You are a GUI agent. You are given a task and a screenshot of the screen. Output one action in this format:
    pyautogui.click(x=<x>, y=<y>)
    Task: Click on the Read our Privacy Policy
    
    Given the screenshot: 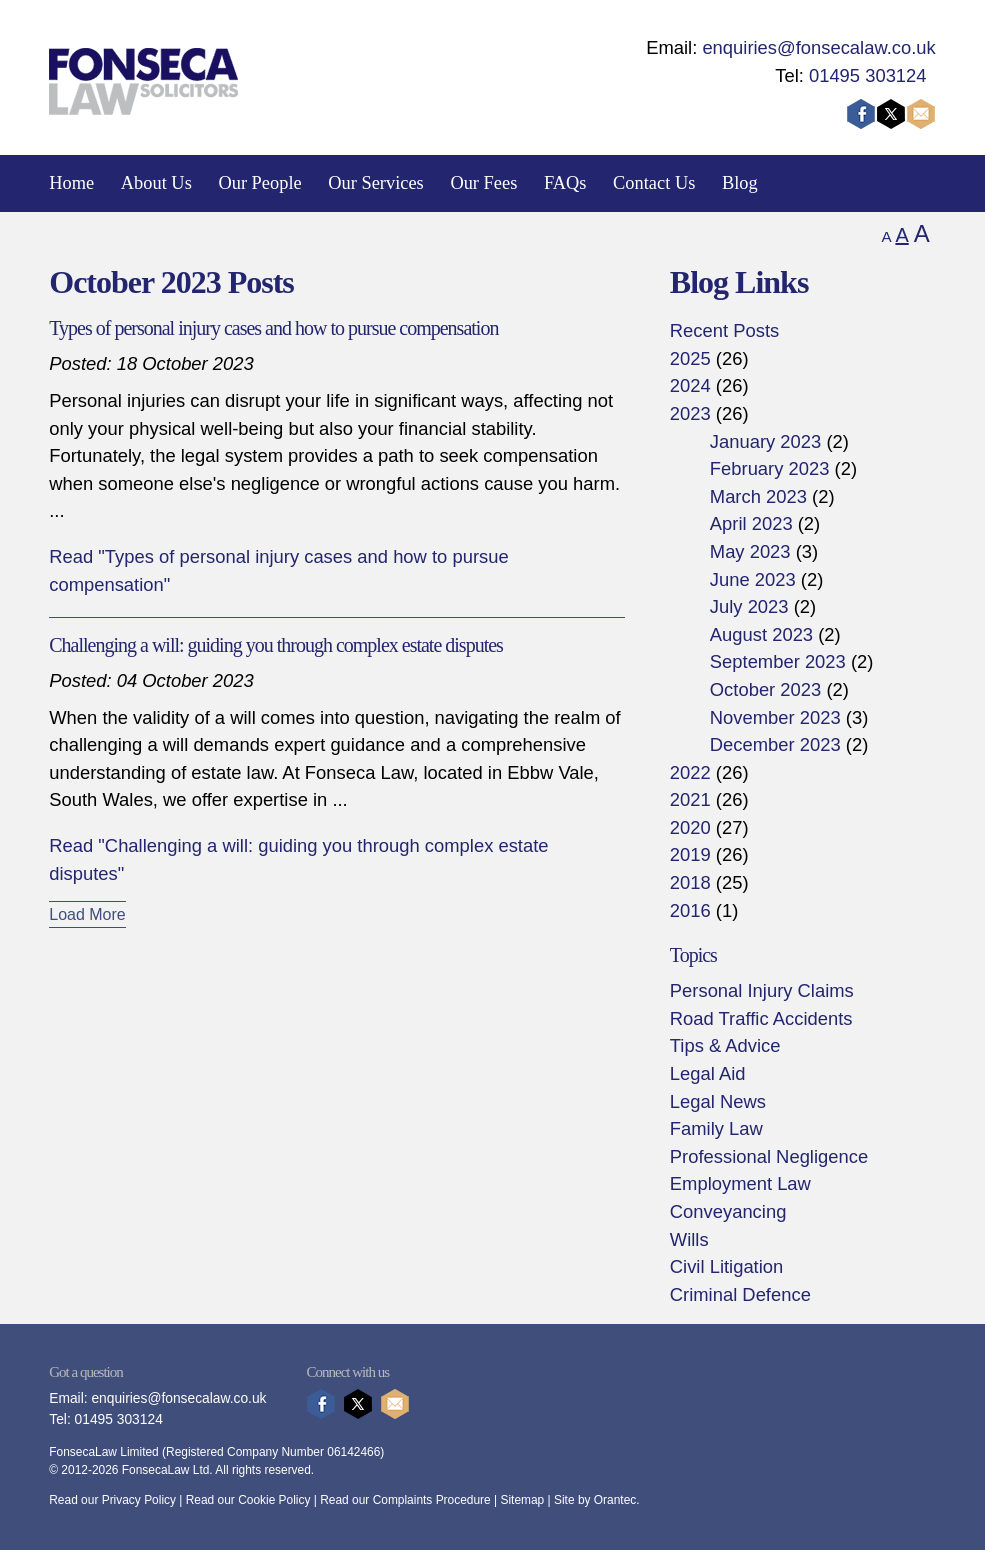 What is the action you would take?
    pyautogui.click(x=112, y=1500)
    